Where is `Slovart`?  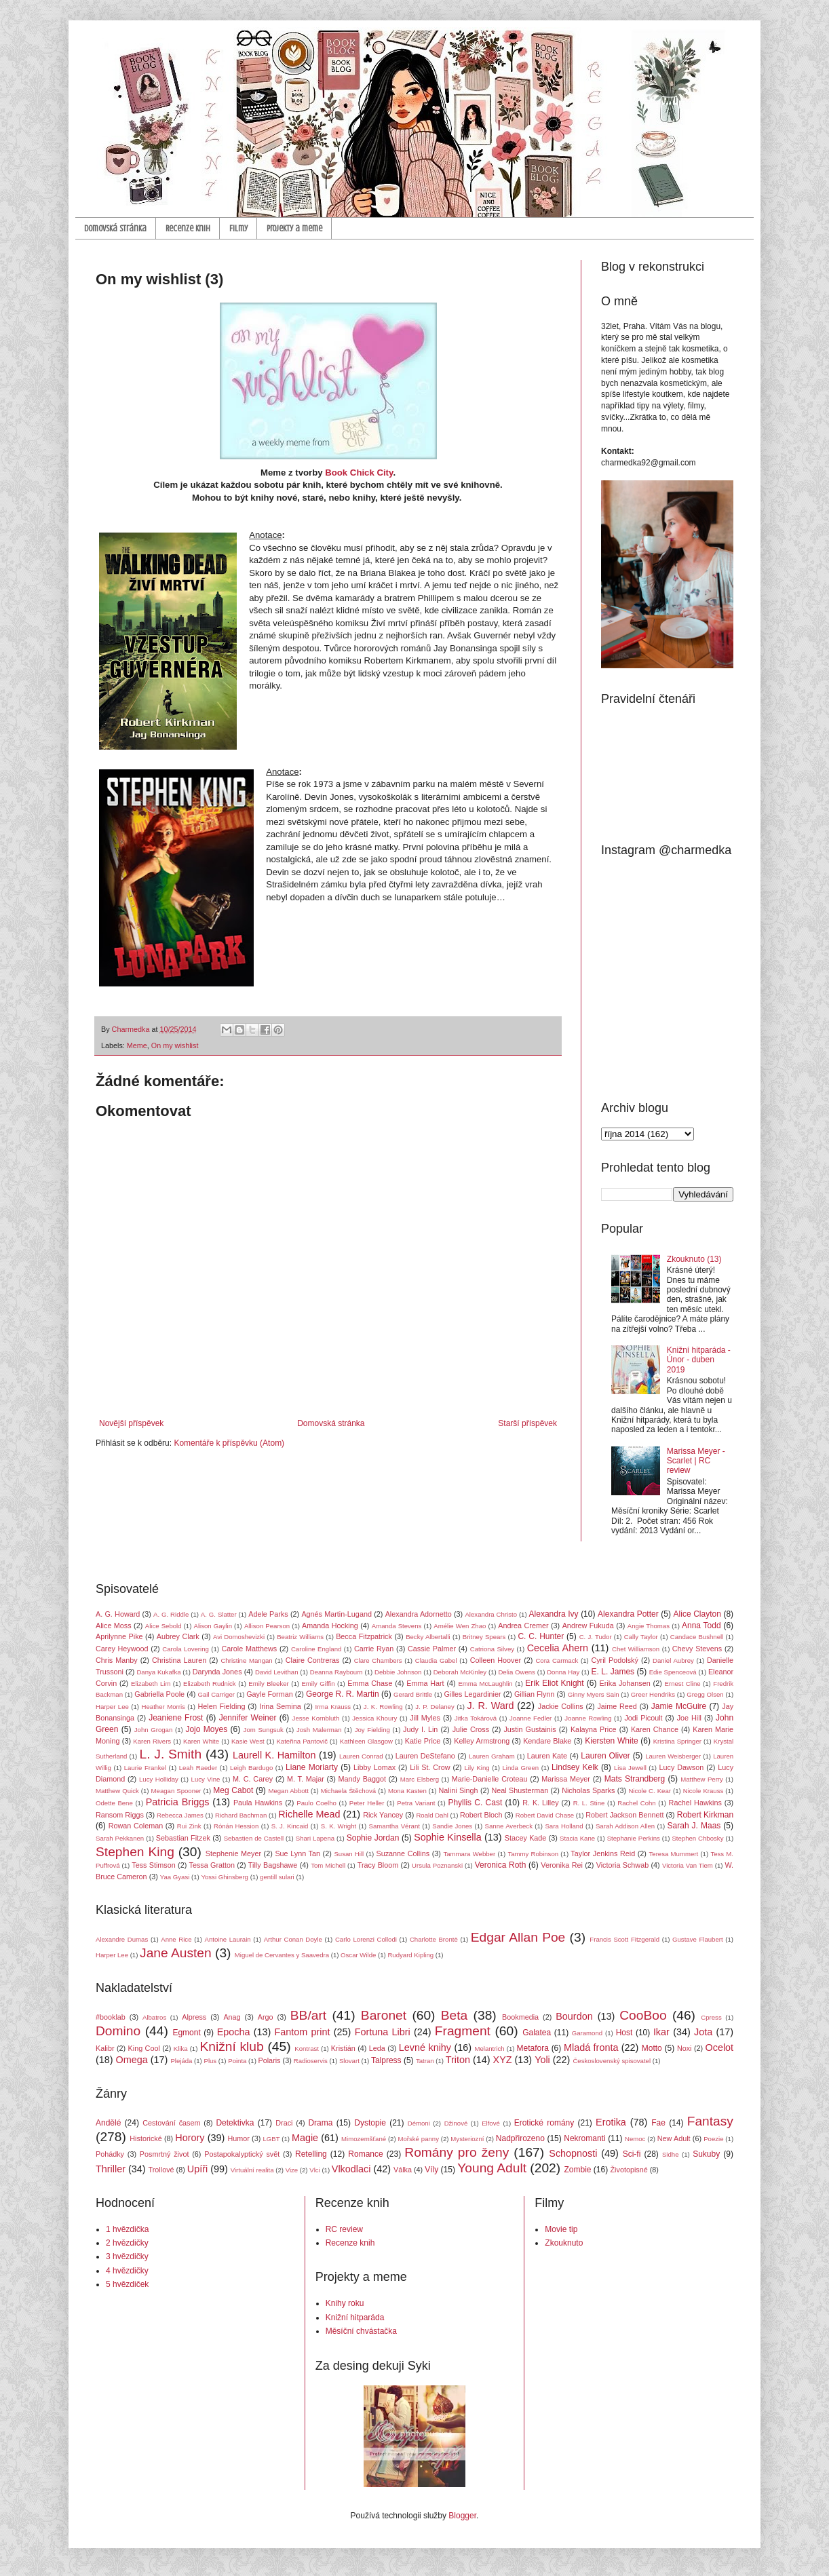 Slovart is located at coordinates (349, 2060).